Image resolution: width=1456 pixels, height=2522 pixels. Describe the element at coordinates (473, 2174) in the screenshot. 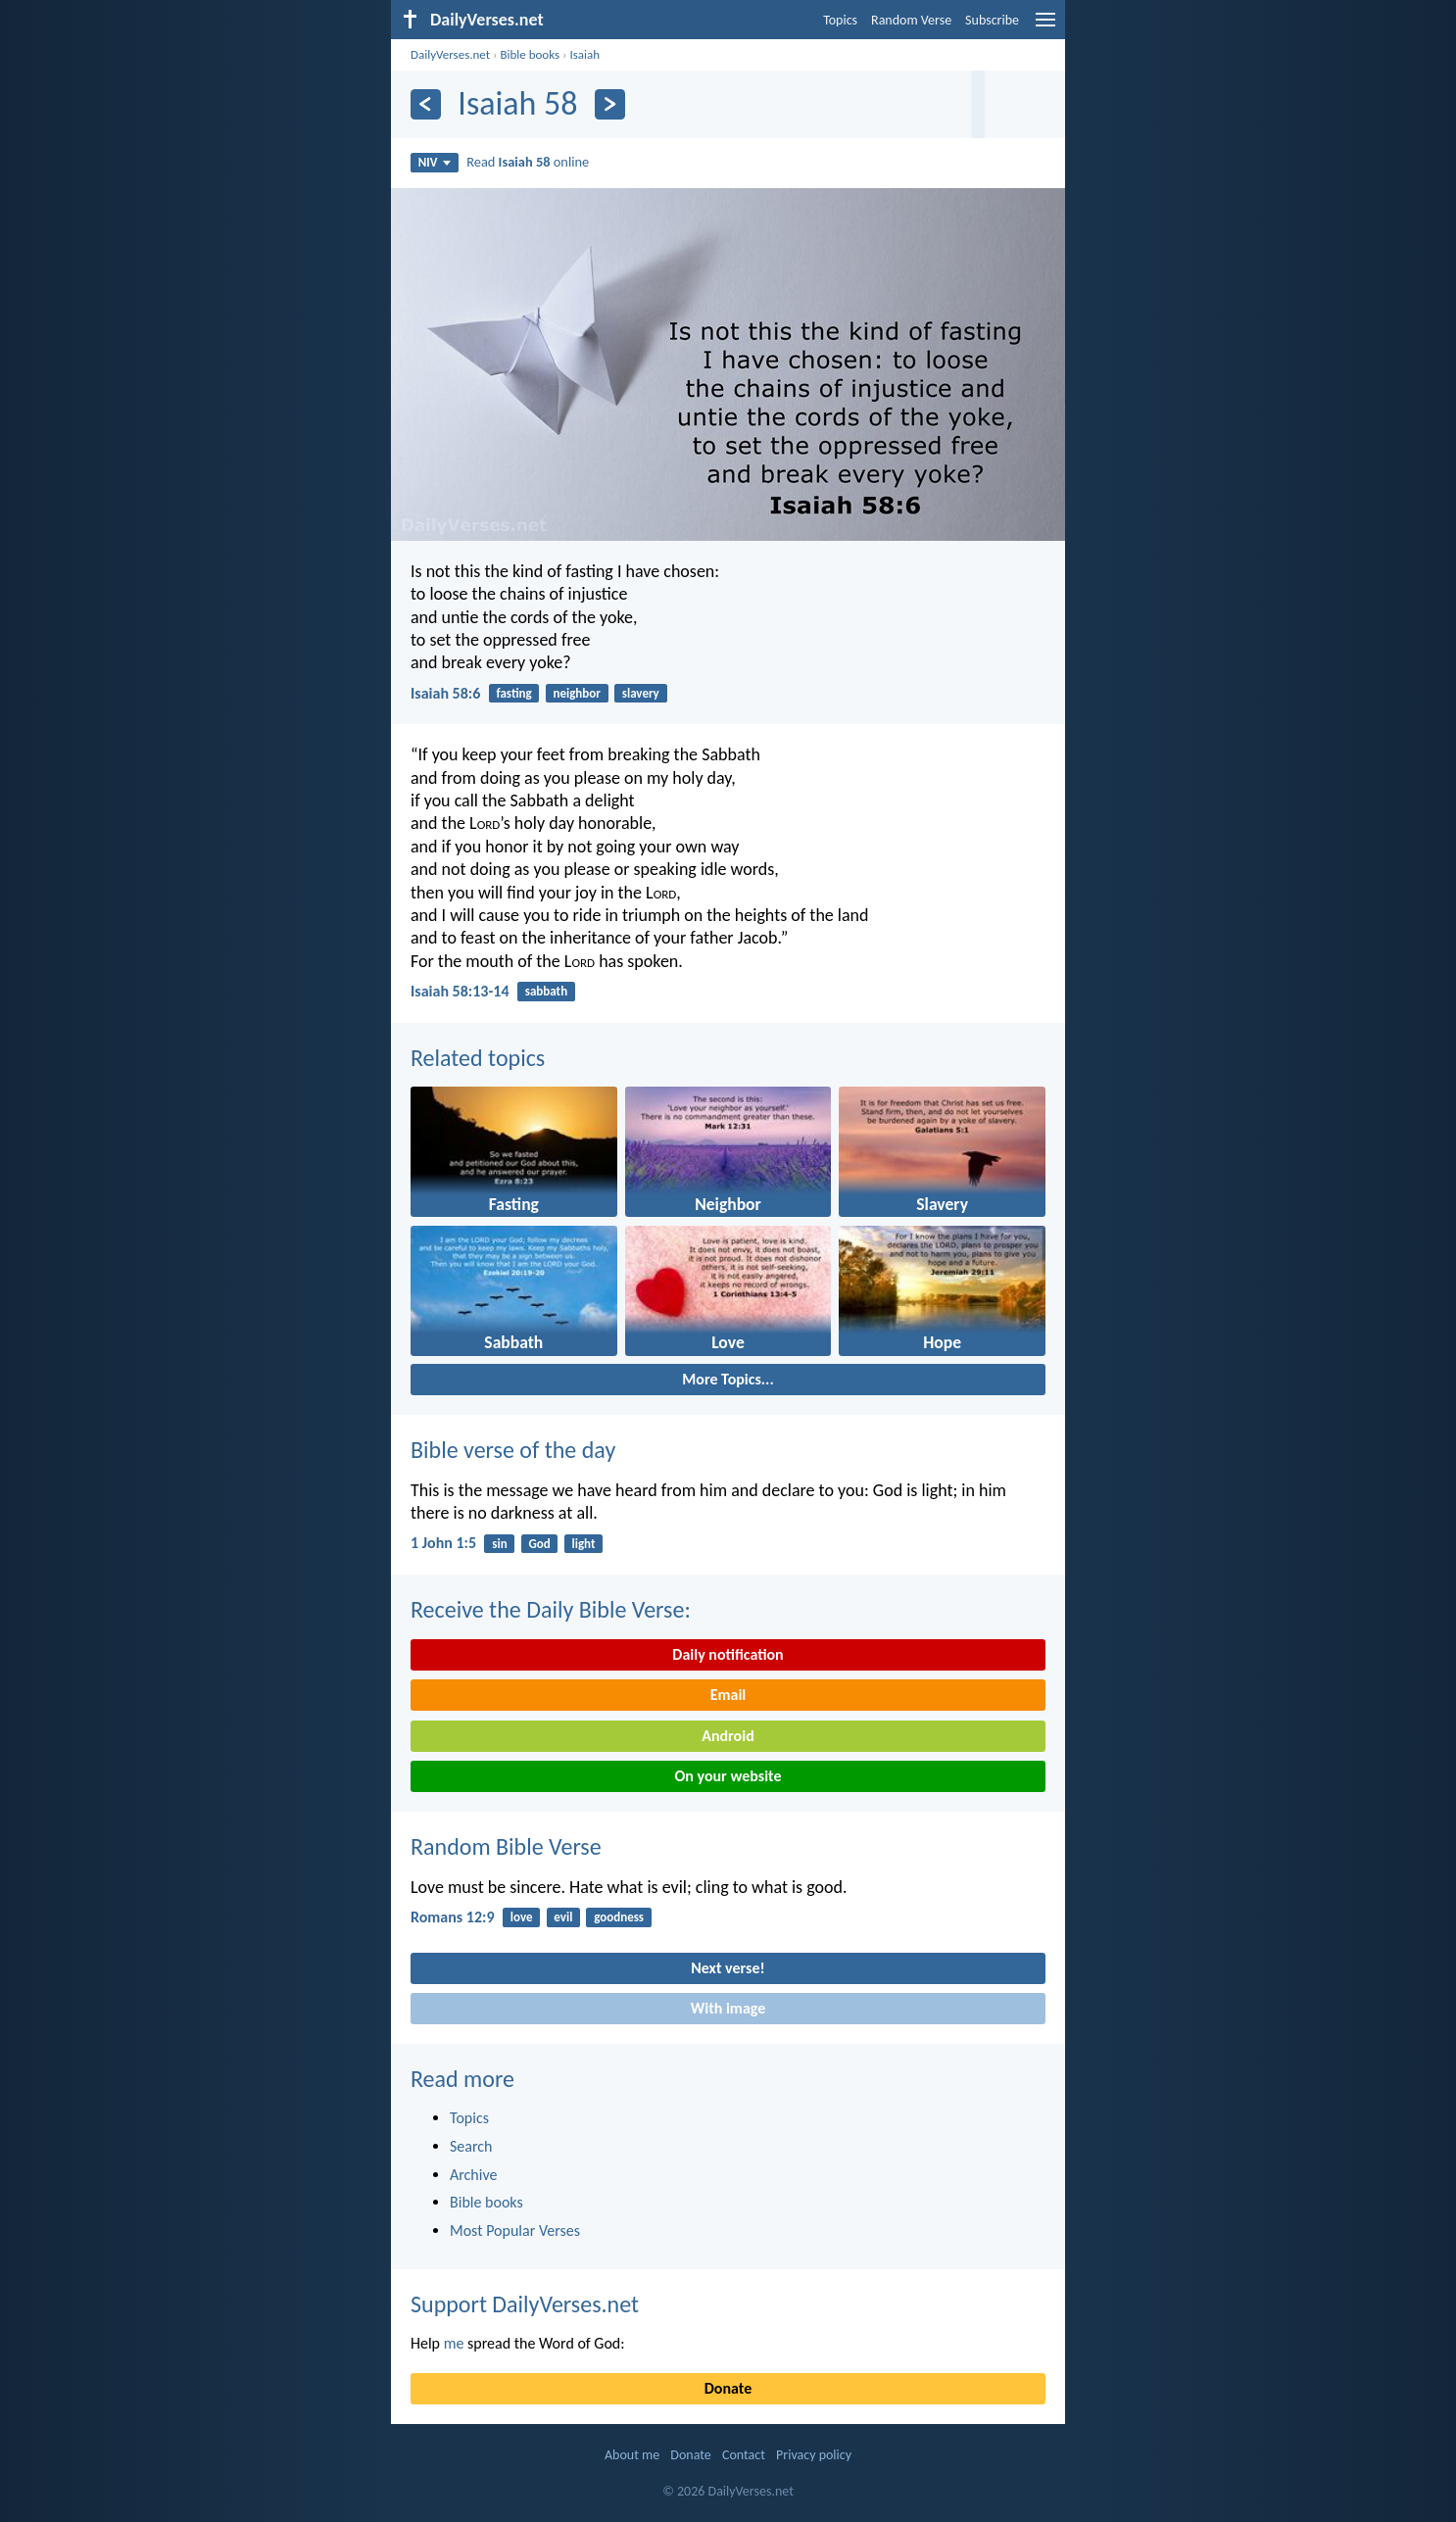

I see `Archive` at that location.